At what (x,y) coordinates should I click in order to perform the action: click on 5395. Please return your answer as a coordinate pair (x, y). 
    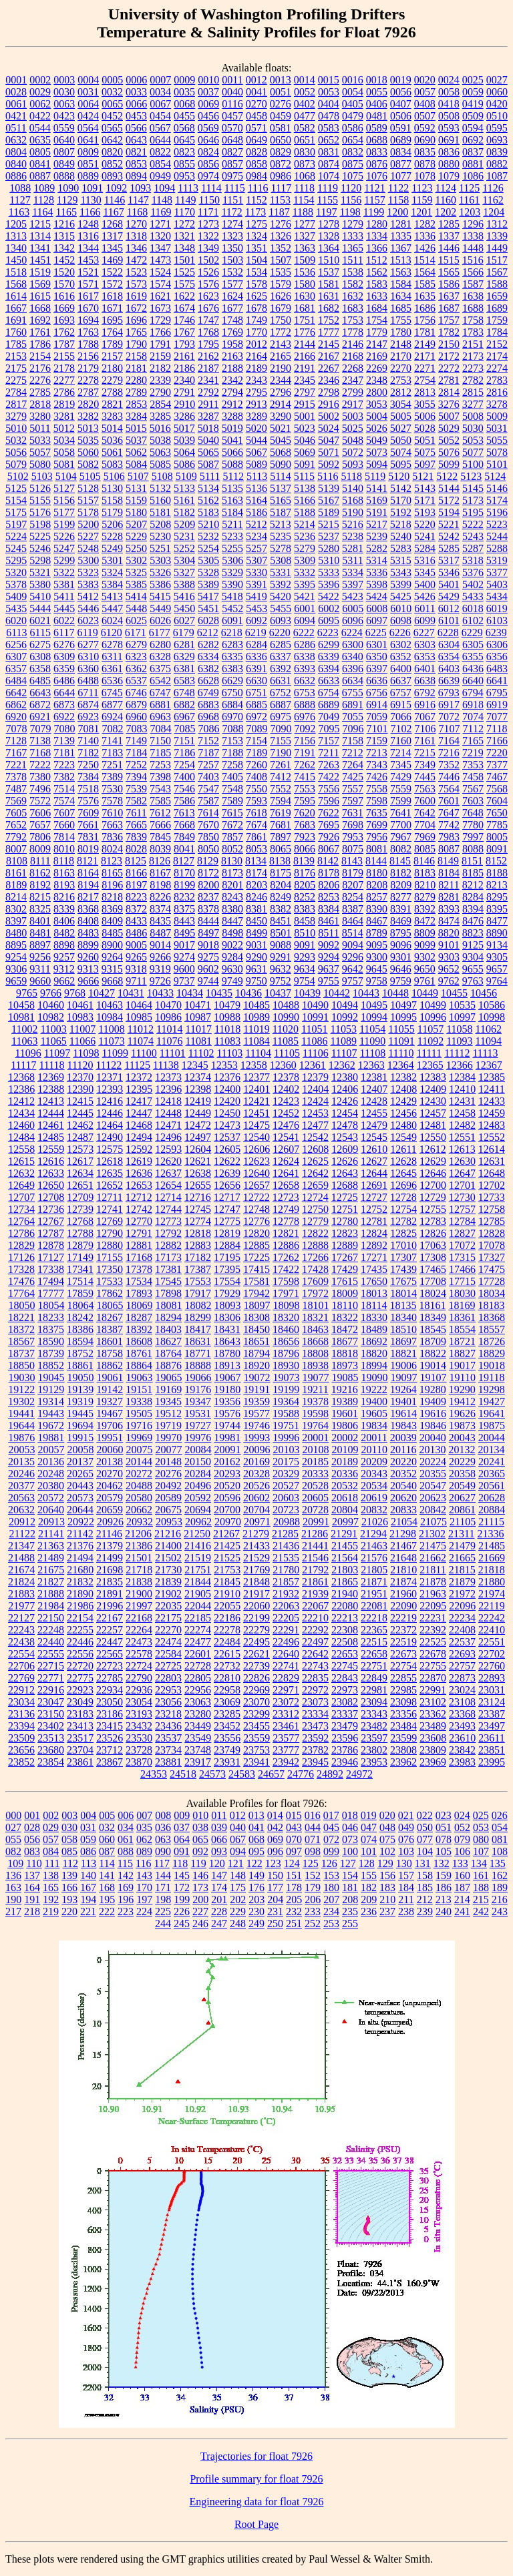
    Looking at the image, I should click on (304, 584).